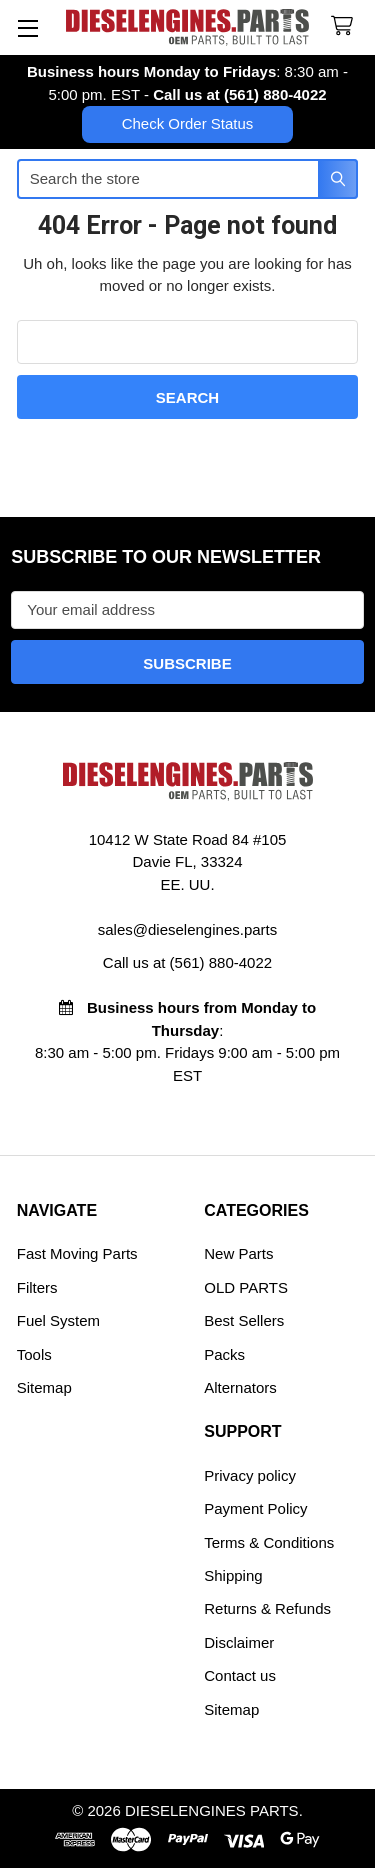  Describe the element at coordinates (34, 1354) in the screenshot. I see `Tools` at that location.